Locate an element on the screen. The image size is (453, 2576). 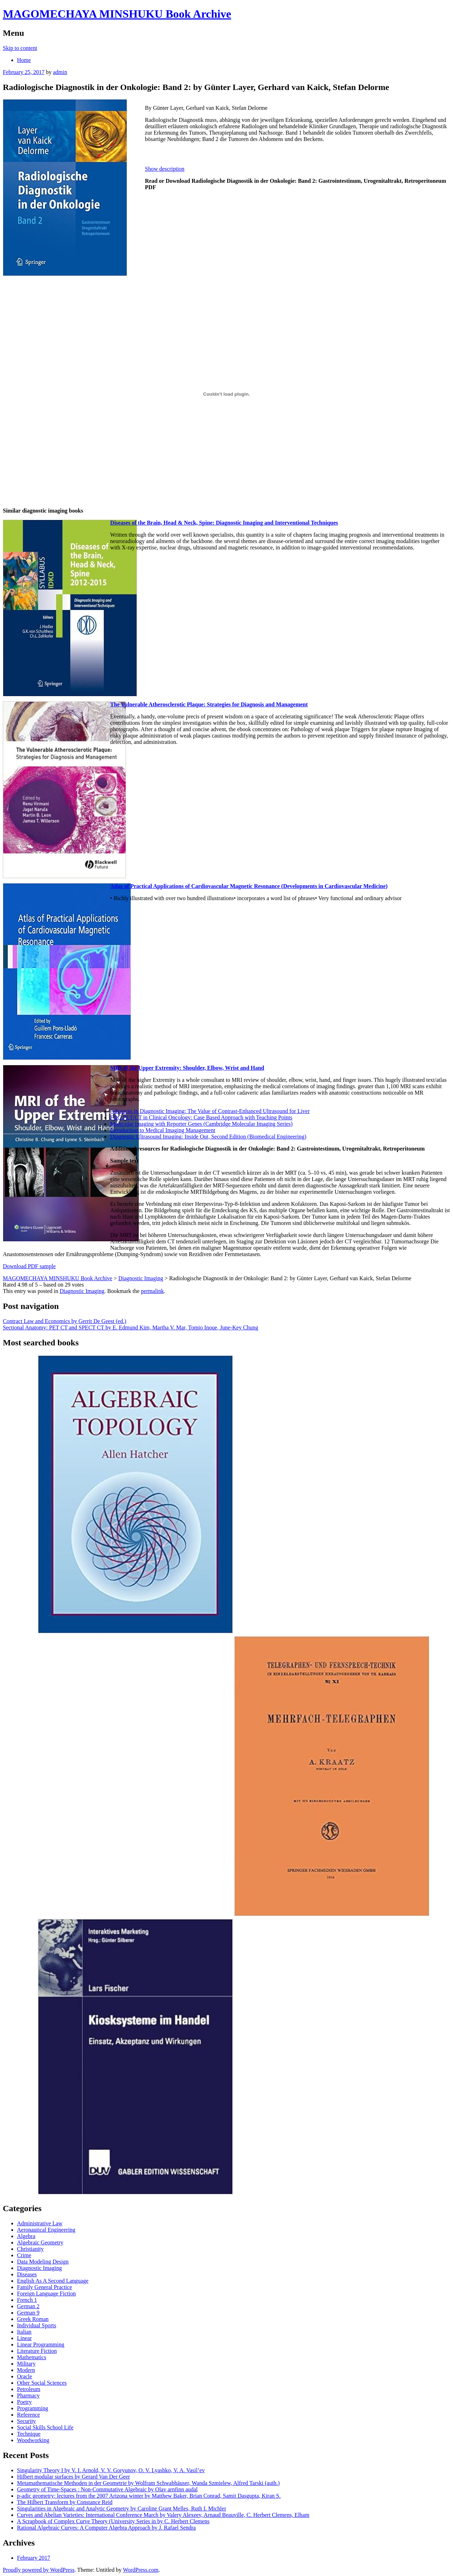
Singularities in Algebraic and Analytic Geometry by Caroline Grant Melles, Ruth I. Michler is located at coordinates (121, 2509).